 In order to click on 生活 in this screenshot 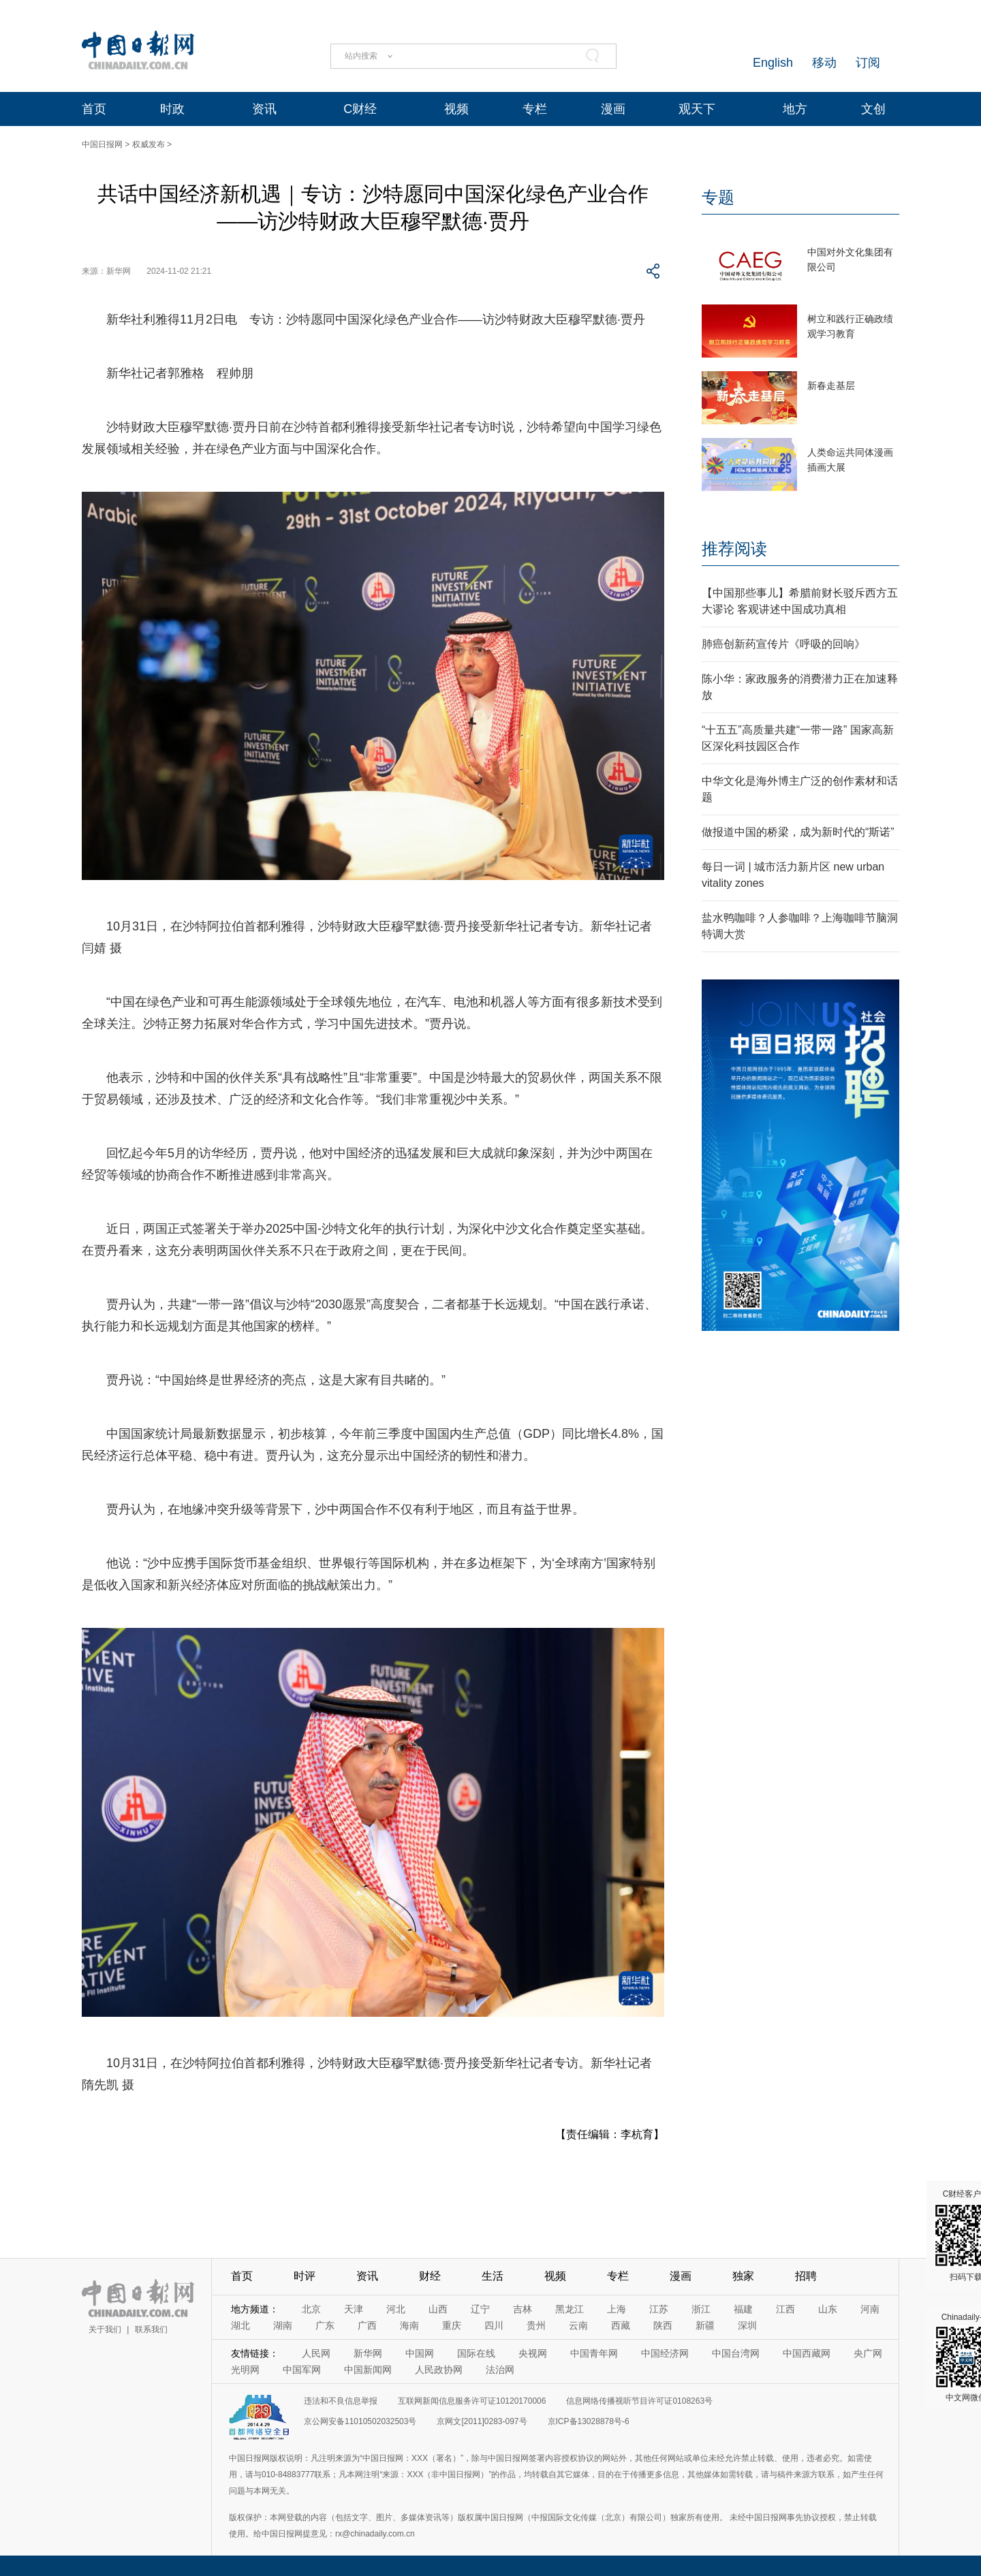, I will do `click(492, 2276)`.